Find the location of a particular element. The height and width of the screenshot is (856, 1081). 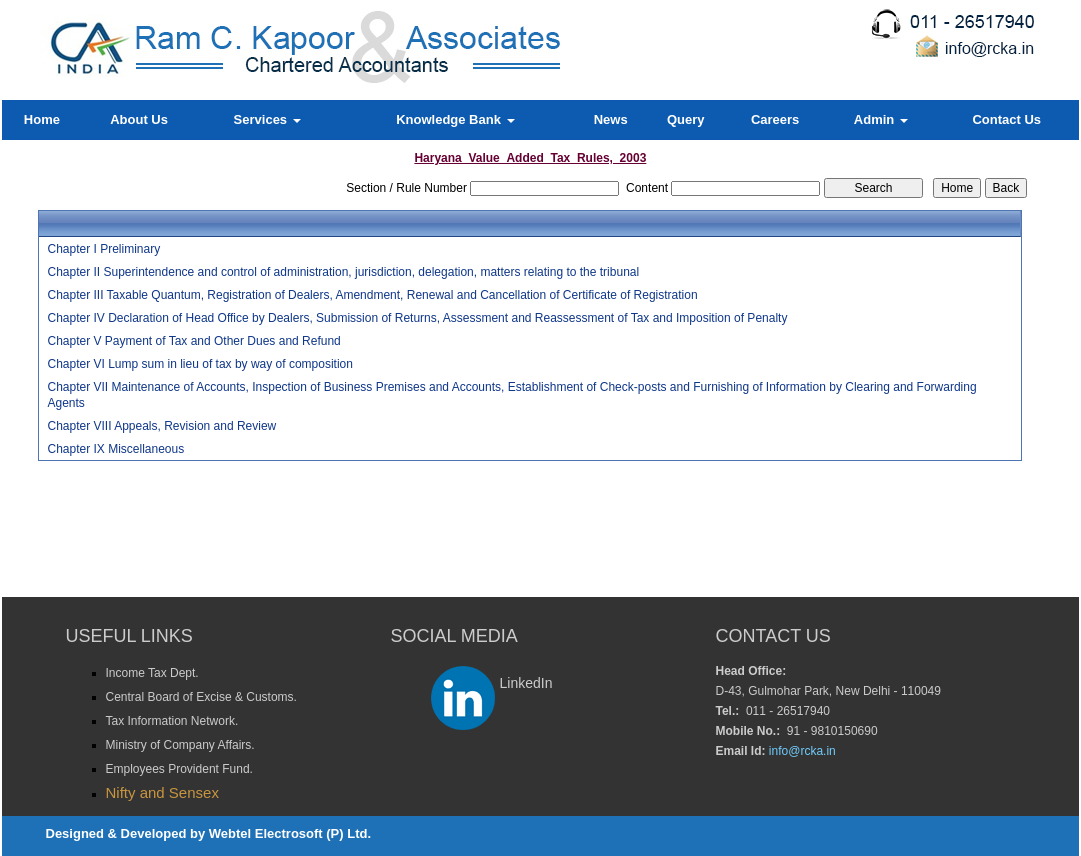

Chapter II Superintendence and control of administration, jurisdiction, delegation, matters relating to the tribunal is located at coordinates (343, 272).